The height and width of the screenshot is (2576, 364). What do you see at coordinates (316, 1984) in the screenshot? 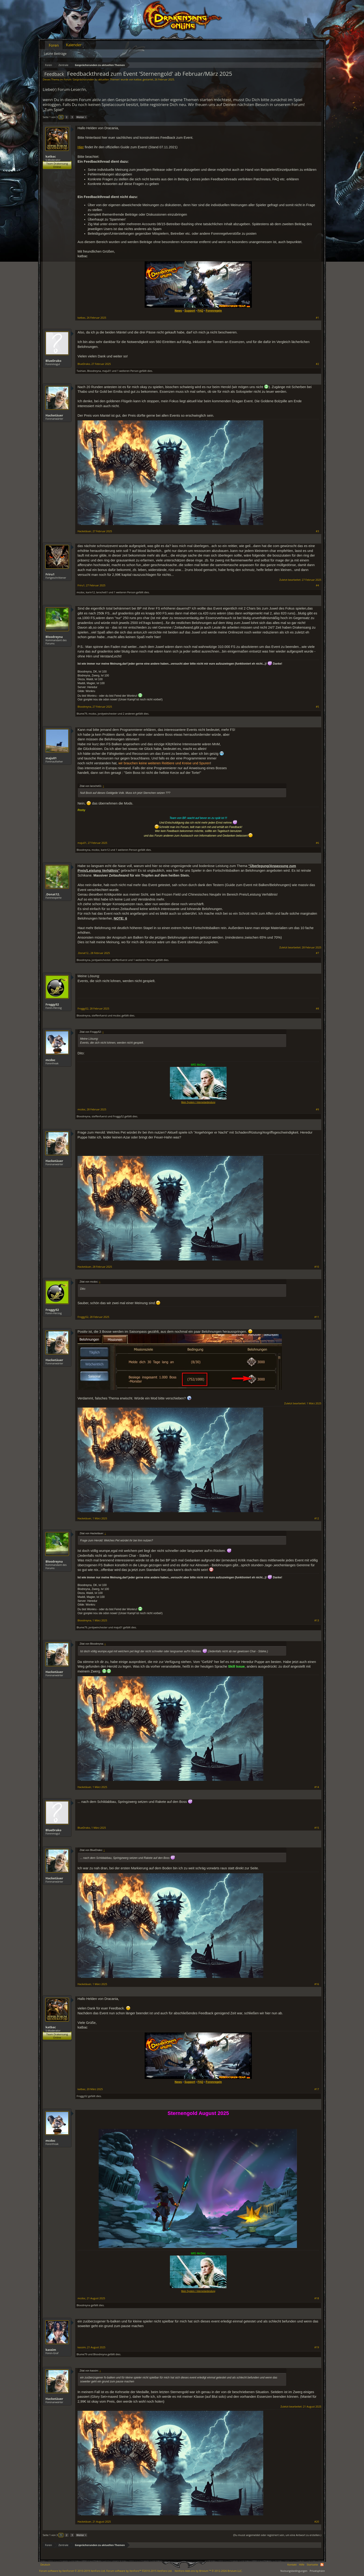
I see `#16` at bounding box center [316, 1984].